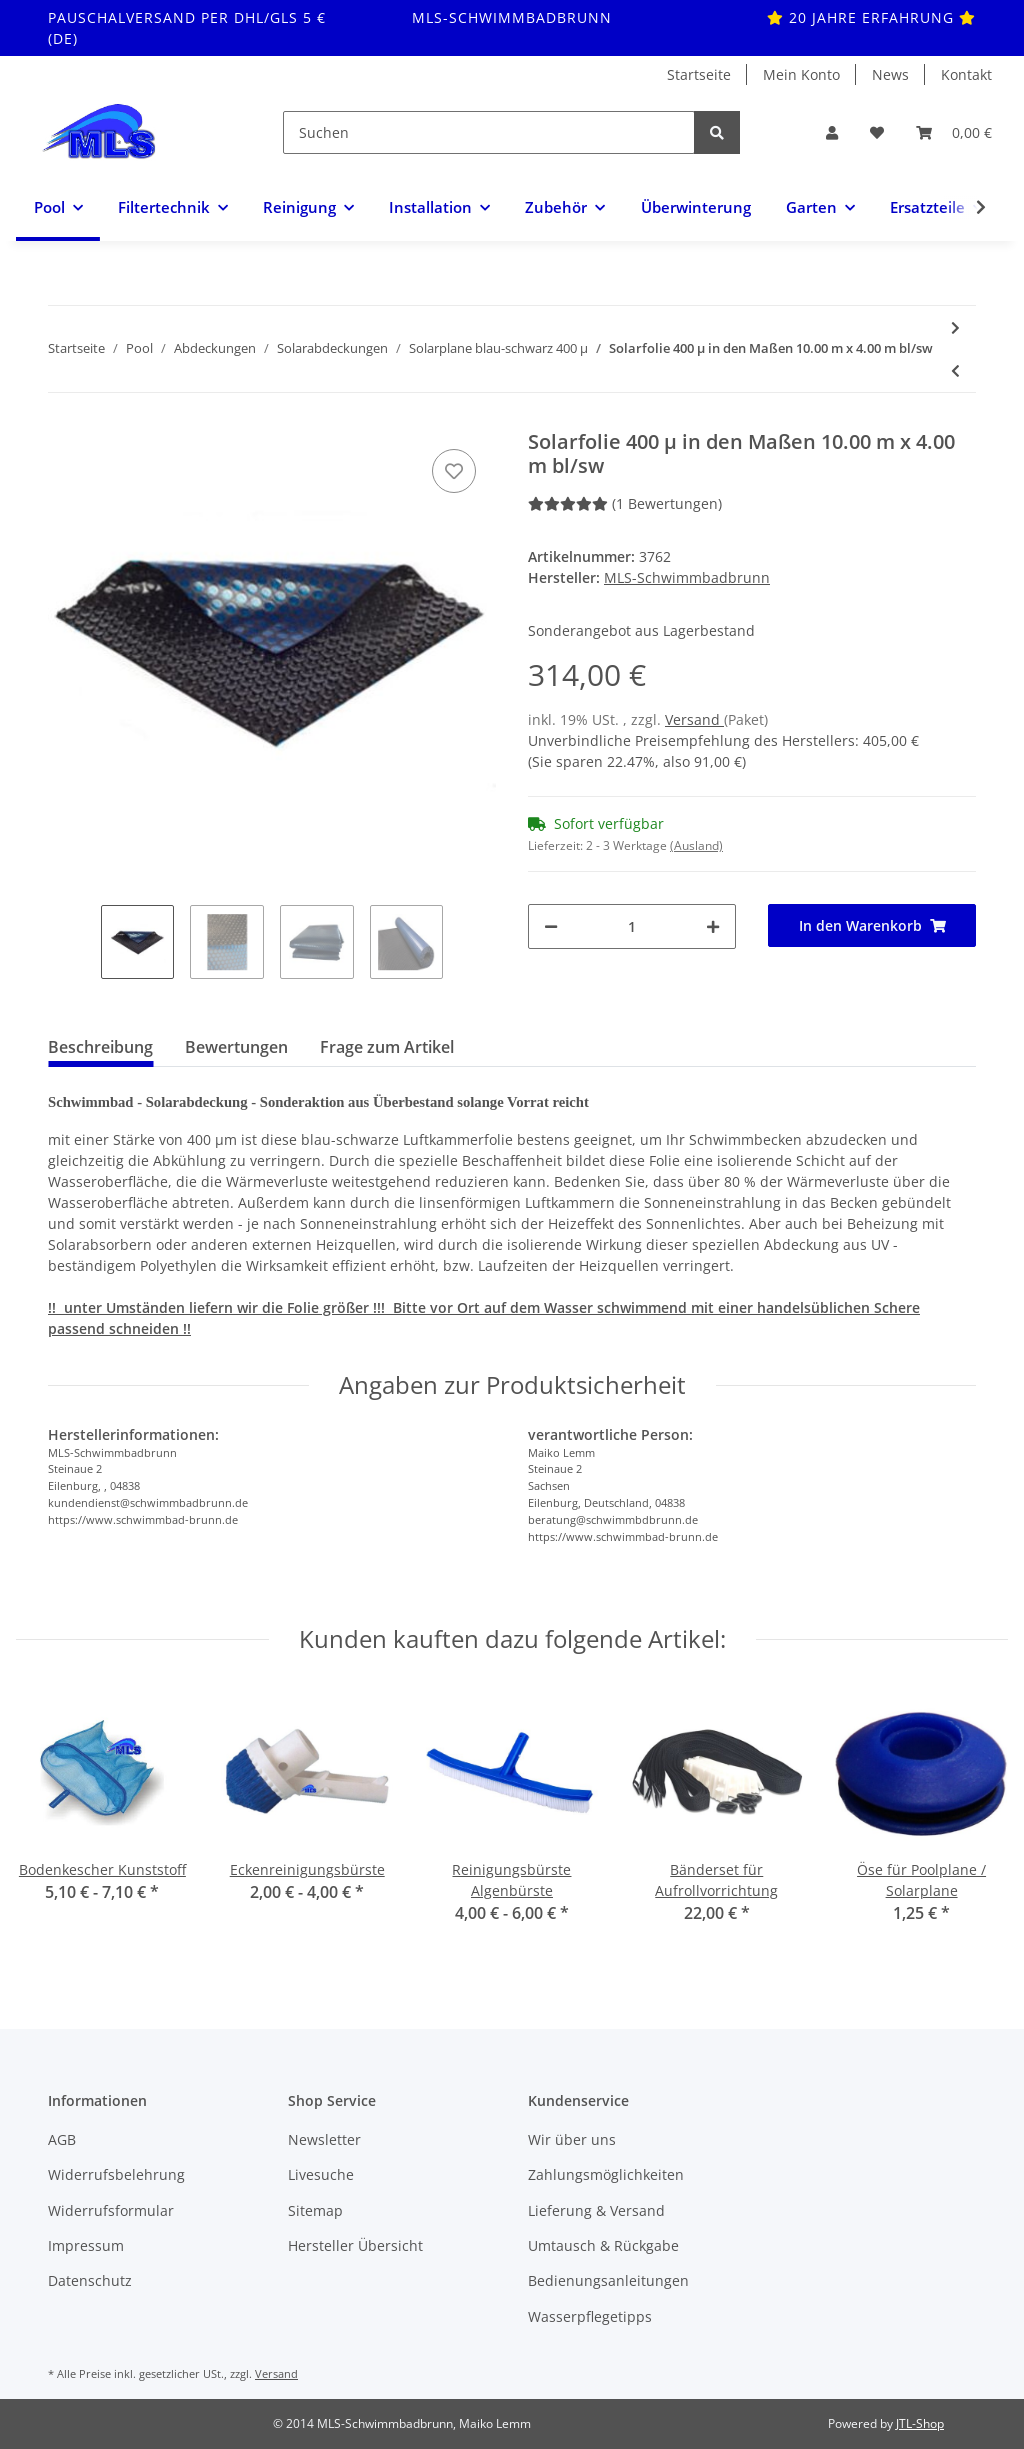 The height and width of the screenshot is (2449, 1024). Describe the element at coordinates (890, 74) in the screenshot. I see `News` at that location.